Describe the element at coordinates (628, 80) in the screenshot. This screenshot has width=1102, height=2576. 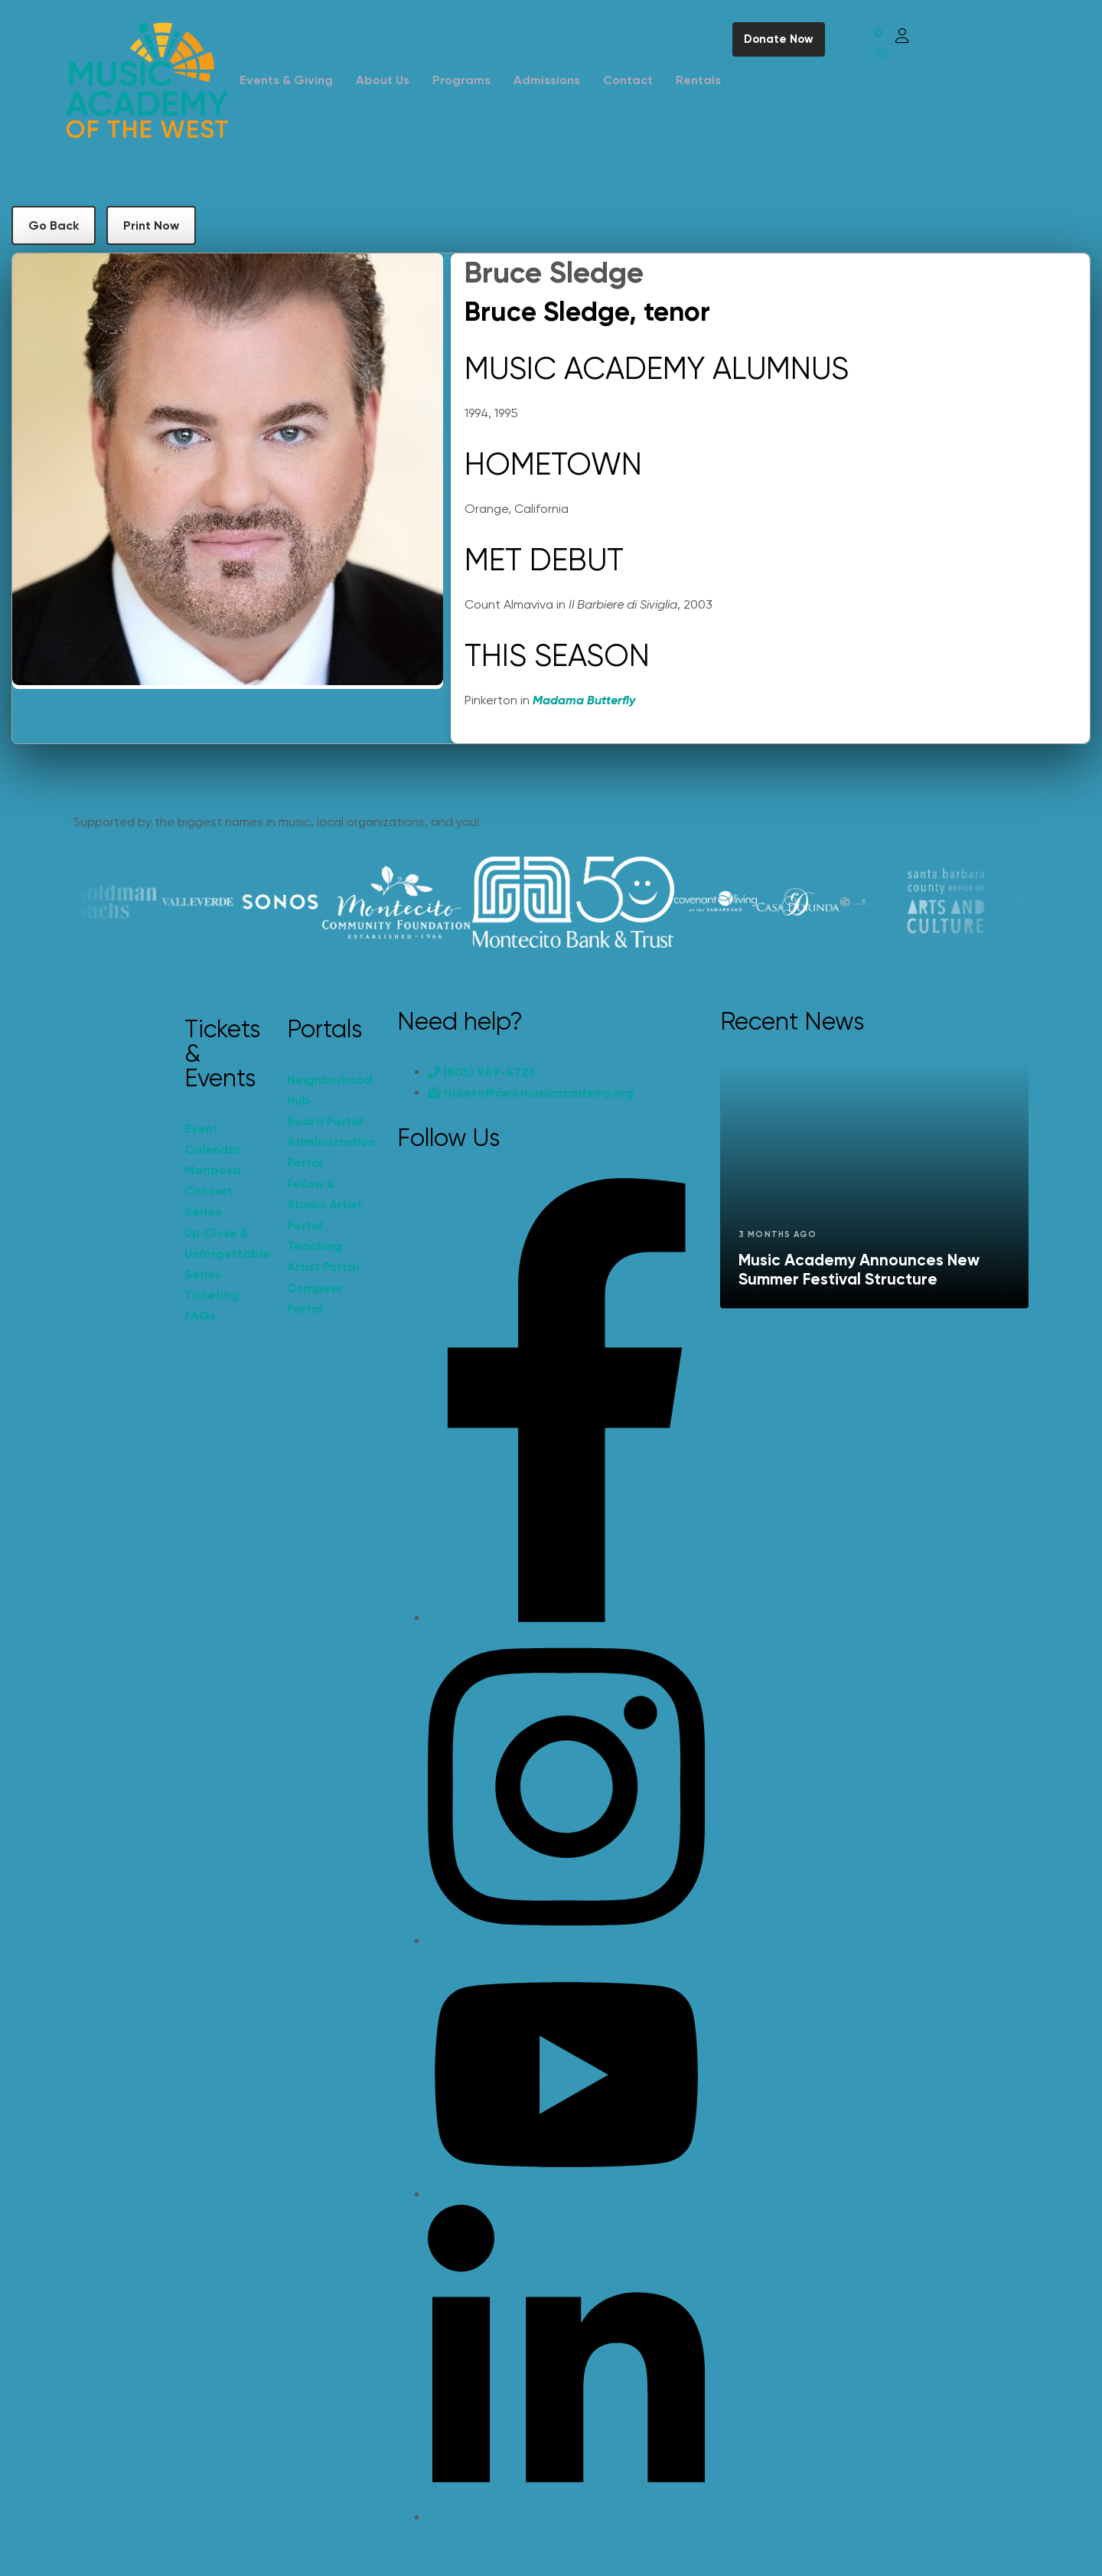
I see `Contact` at that location.